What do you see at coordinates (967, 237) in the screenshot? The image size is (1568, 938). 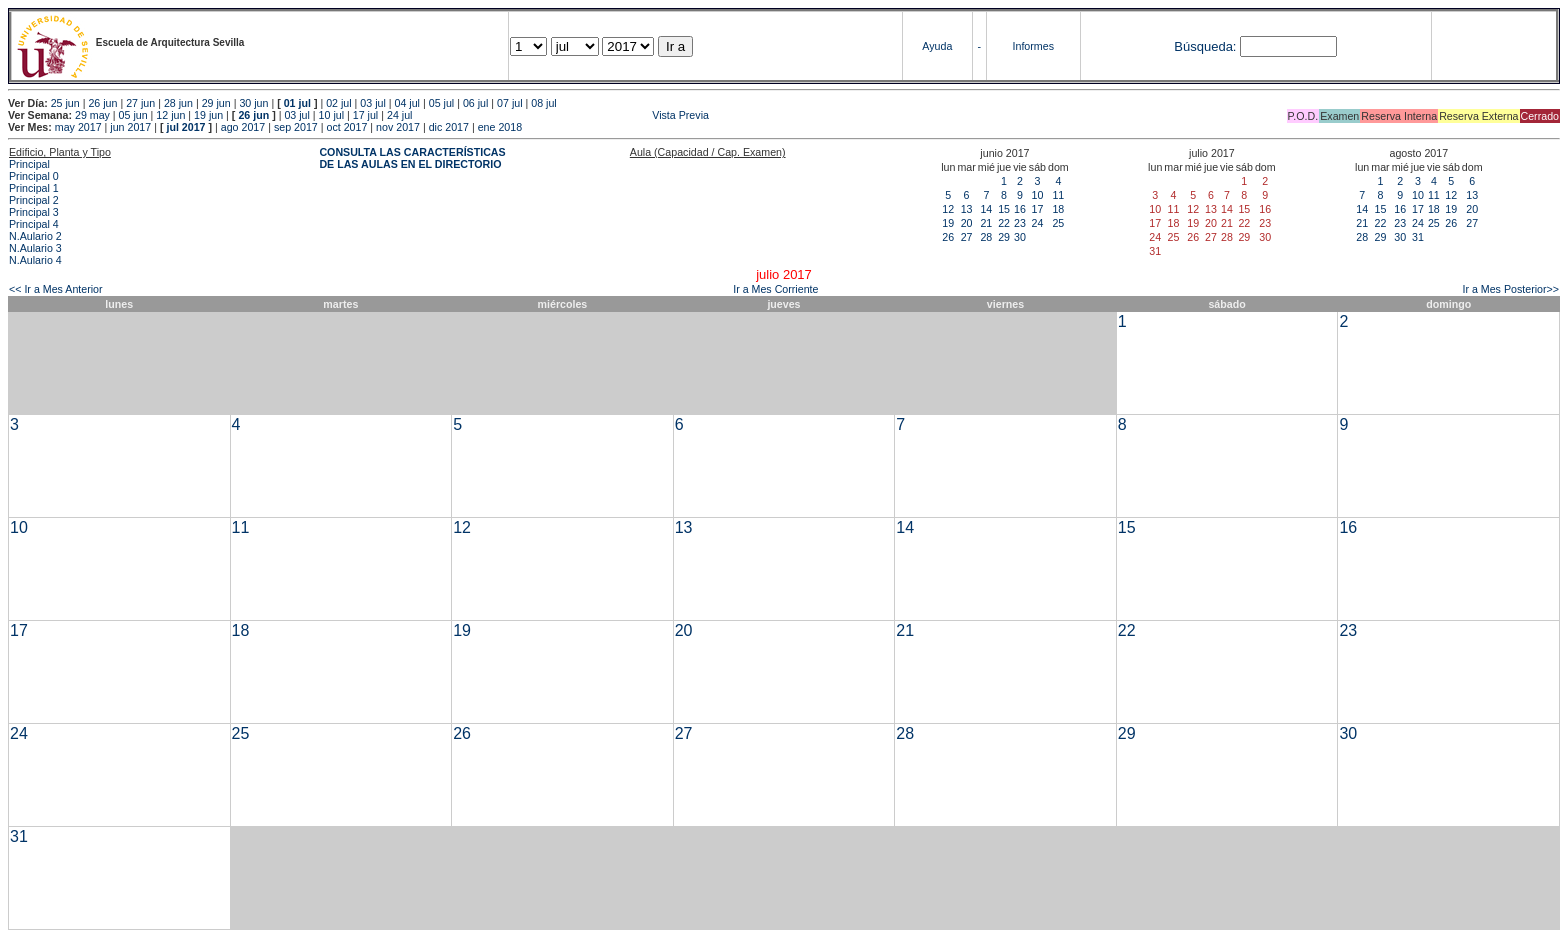 I see `27` at bounding box center [967, 237].